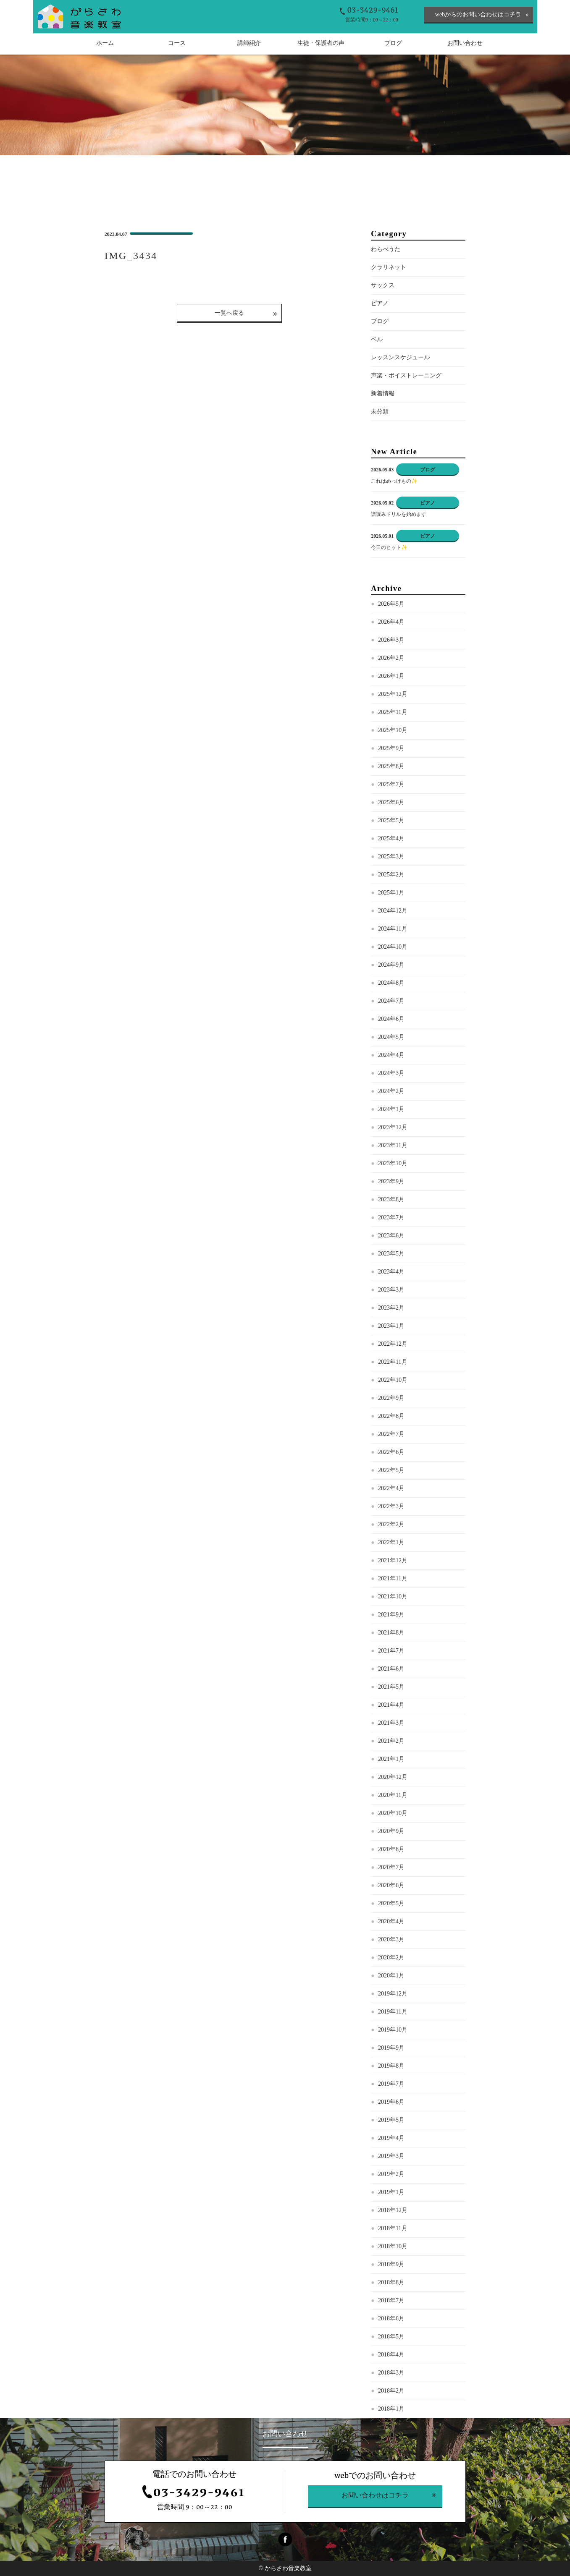 Image resolution: width=570 pixels, height=2576 pixels. What do you see at coordinates (391, 820) in the screenshot?
I see `2025年5月` at bounding box center [391, 820].